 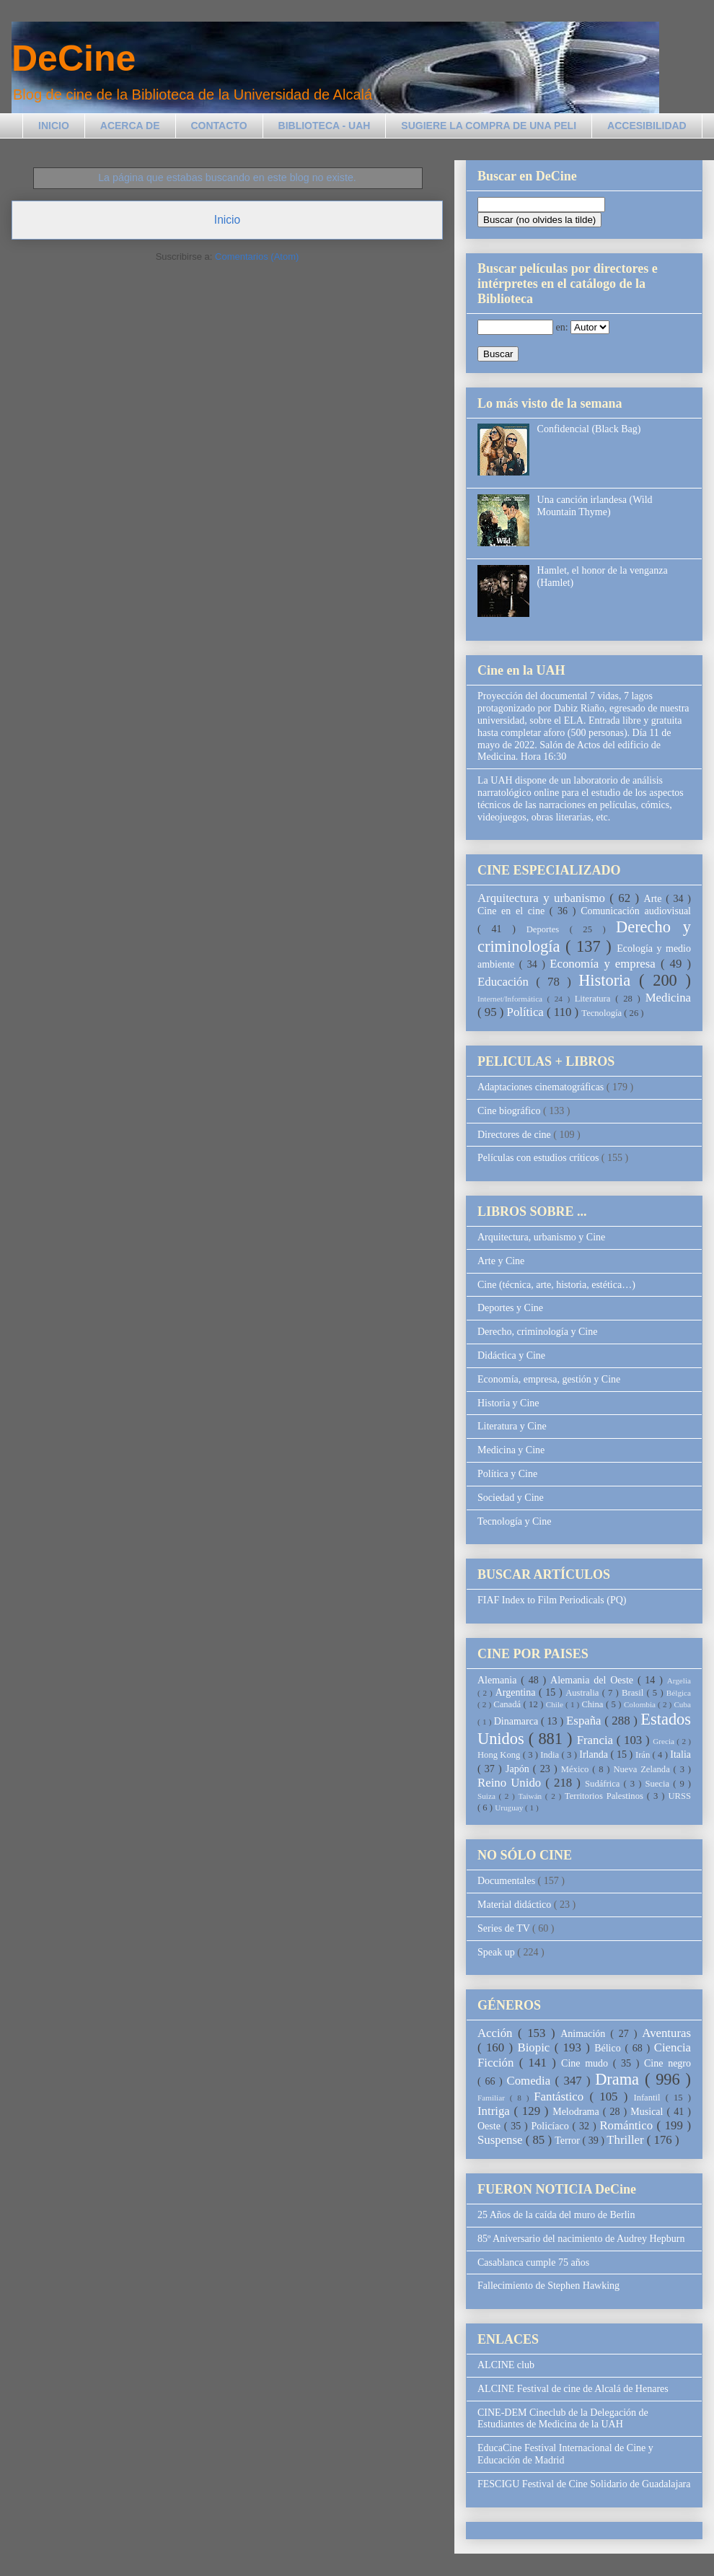 I want to click on Historia y Cine, so click(x=508, y=1403).